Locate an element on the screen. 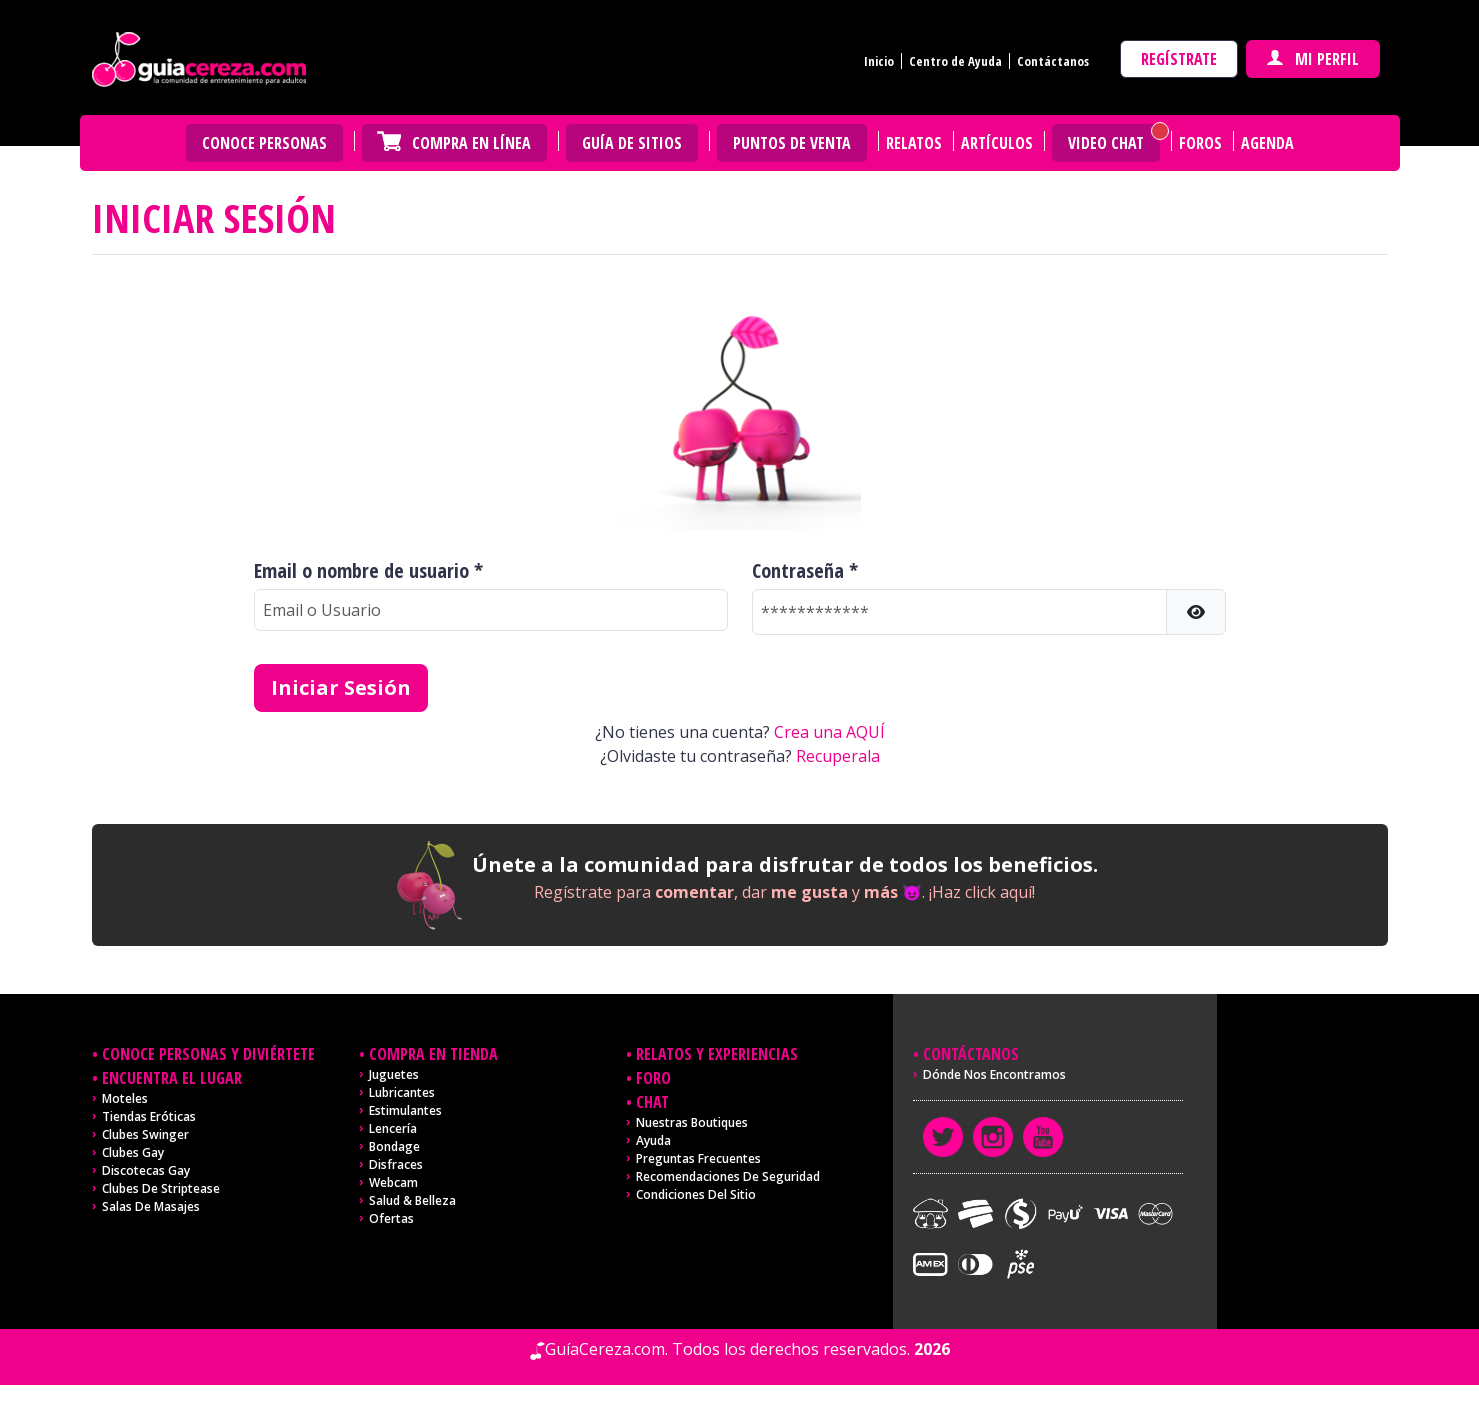  [button] is located at coordinates (1196, 612).